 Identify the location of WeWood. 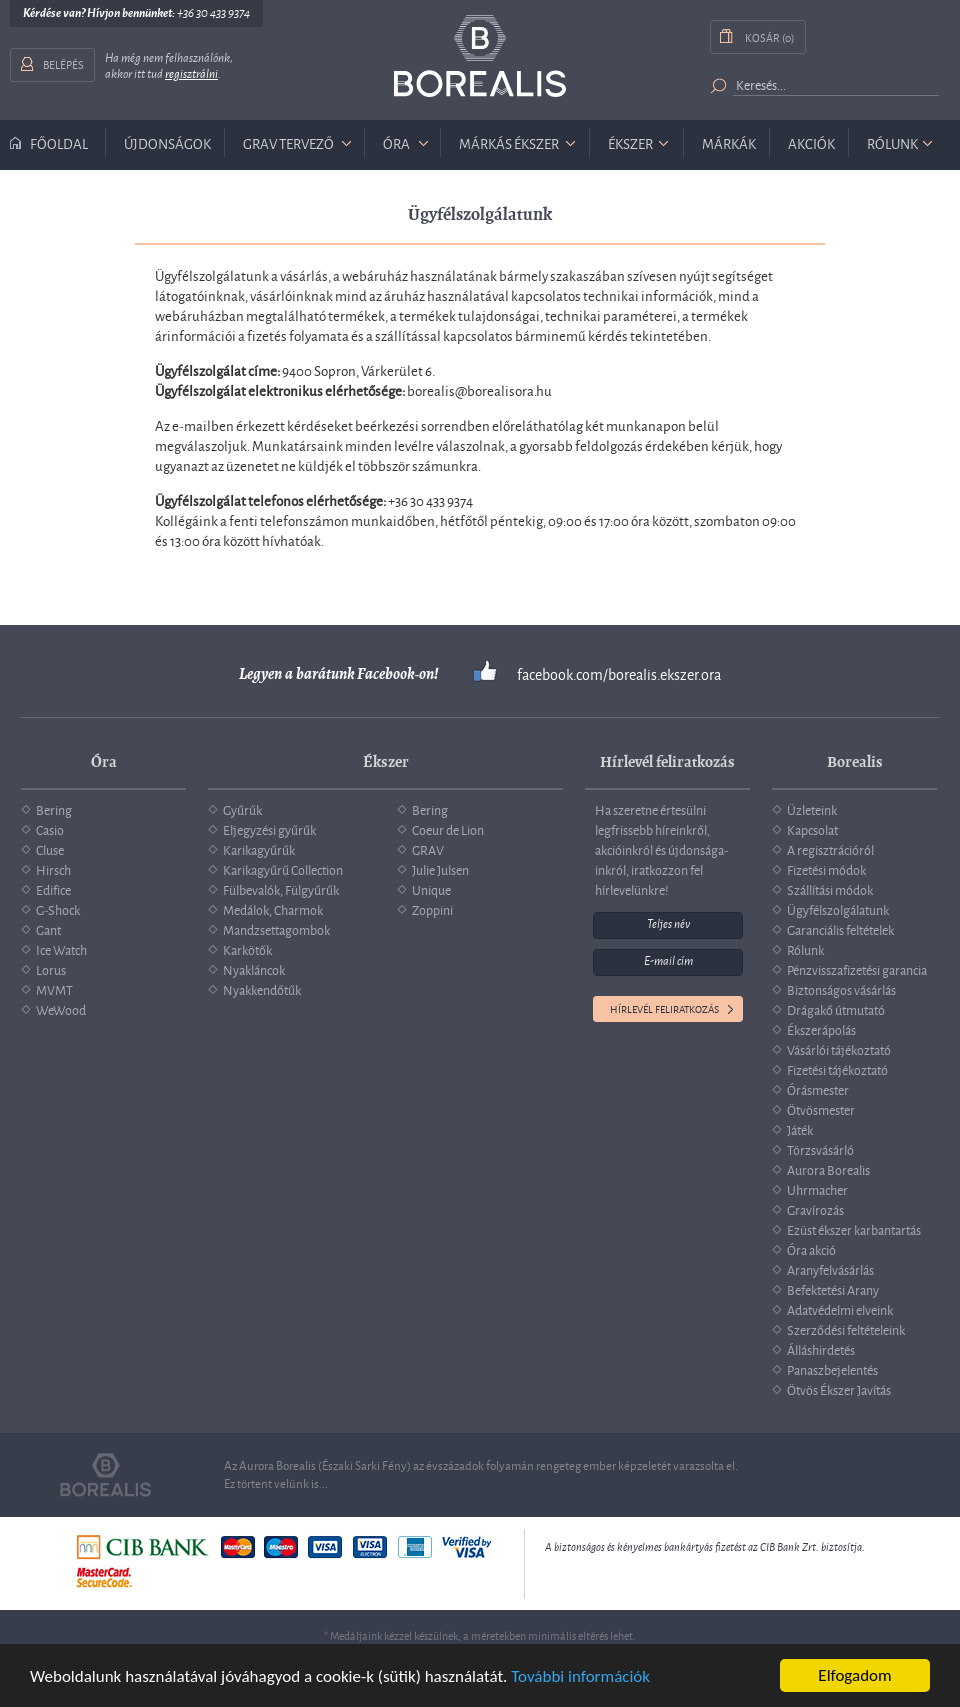
(61, 1009).